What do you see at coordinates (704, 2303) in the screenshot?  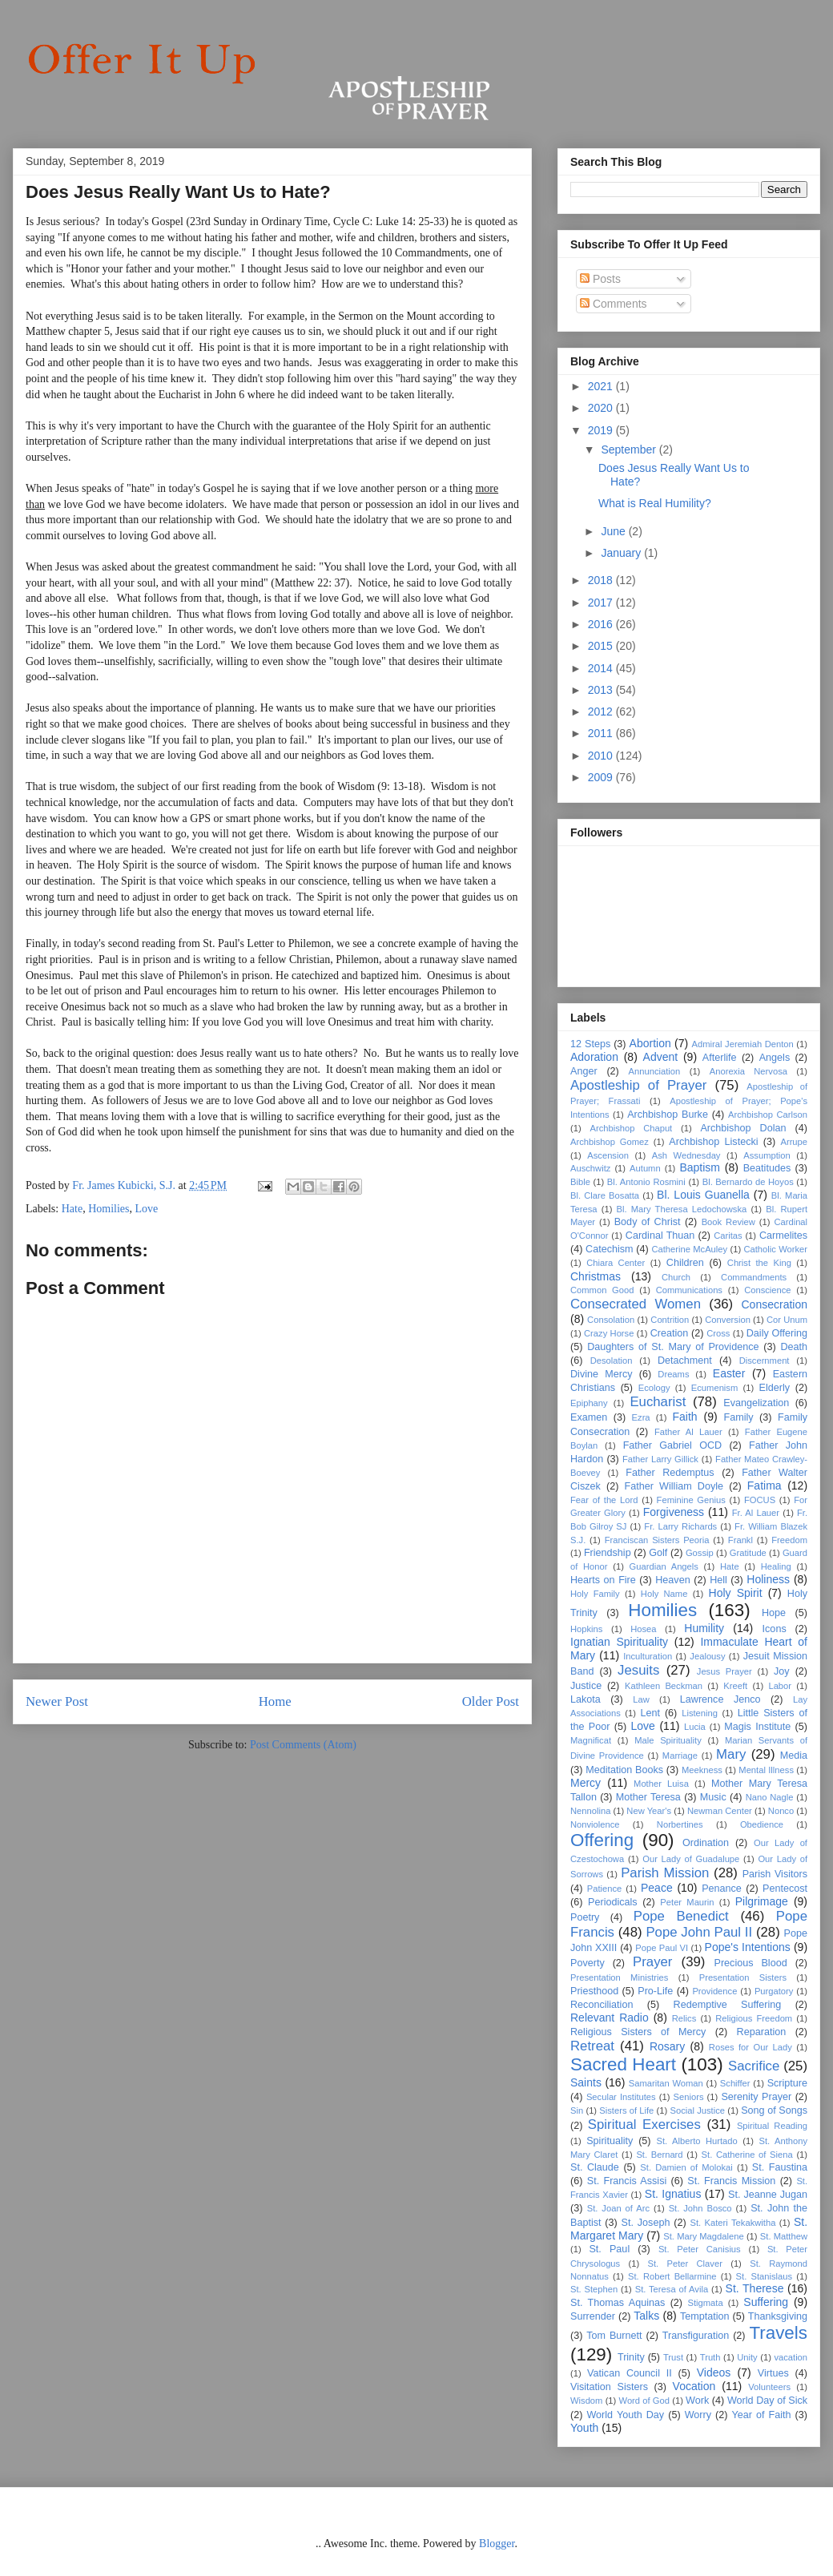 I see `Stigmata` at bounding box center [704, 2303].